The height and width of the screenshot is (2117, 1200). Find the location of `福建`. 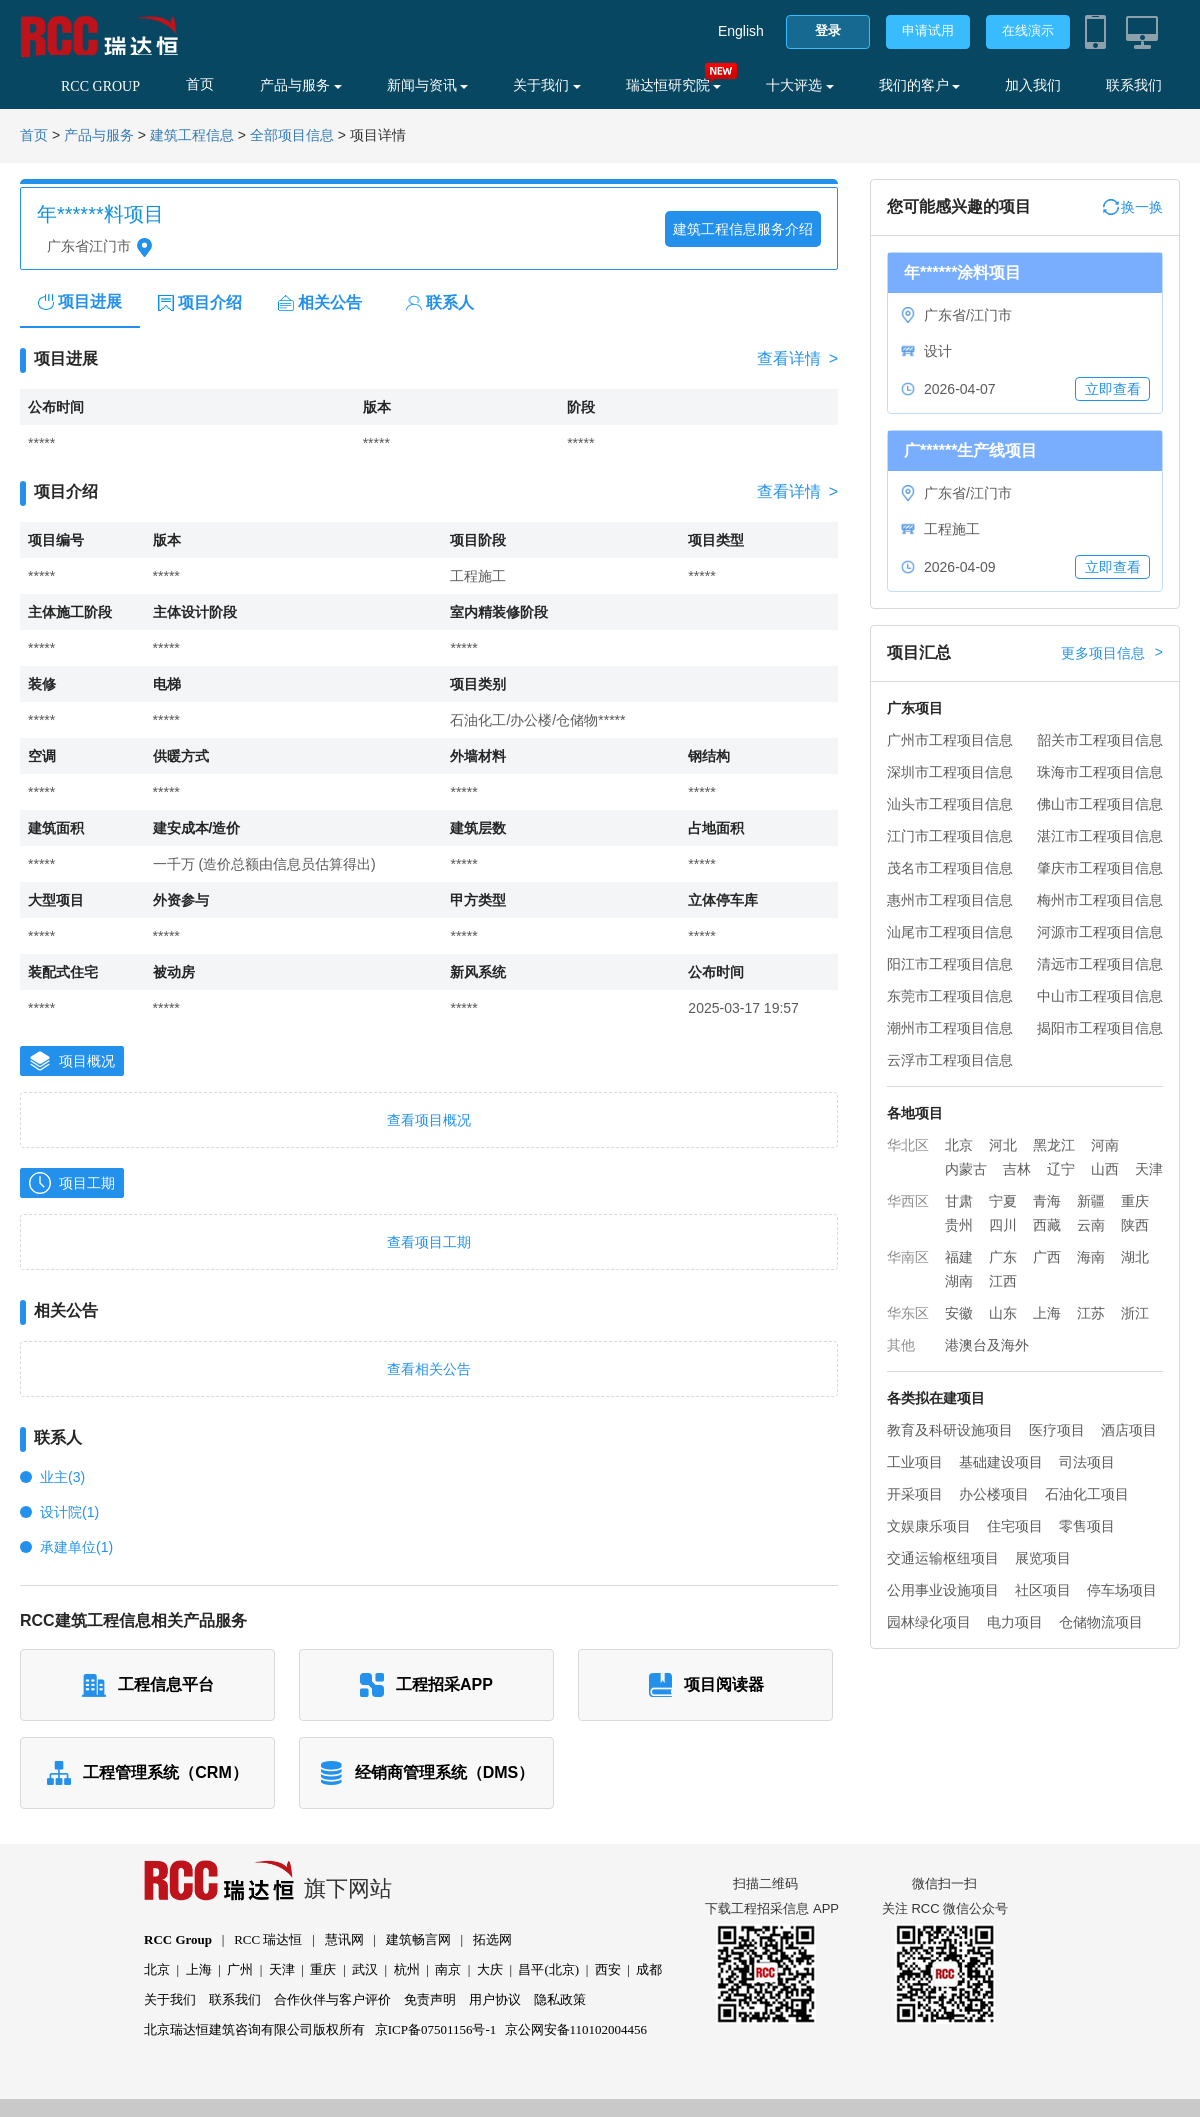

福建 is located at coordinates (959, 1257).